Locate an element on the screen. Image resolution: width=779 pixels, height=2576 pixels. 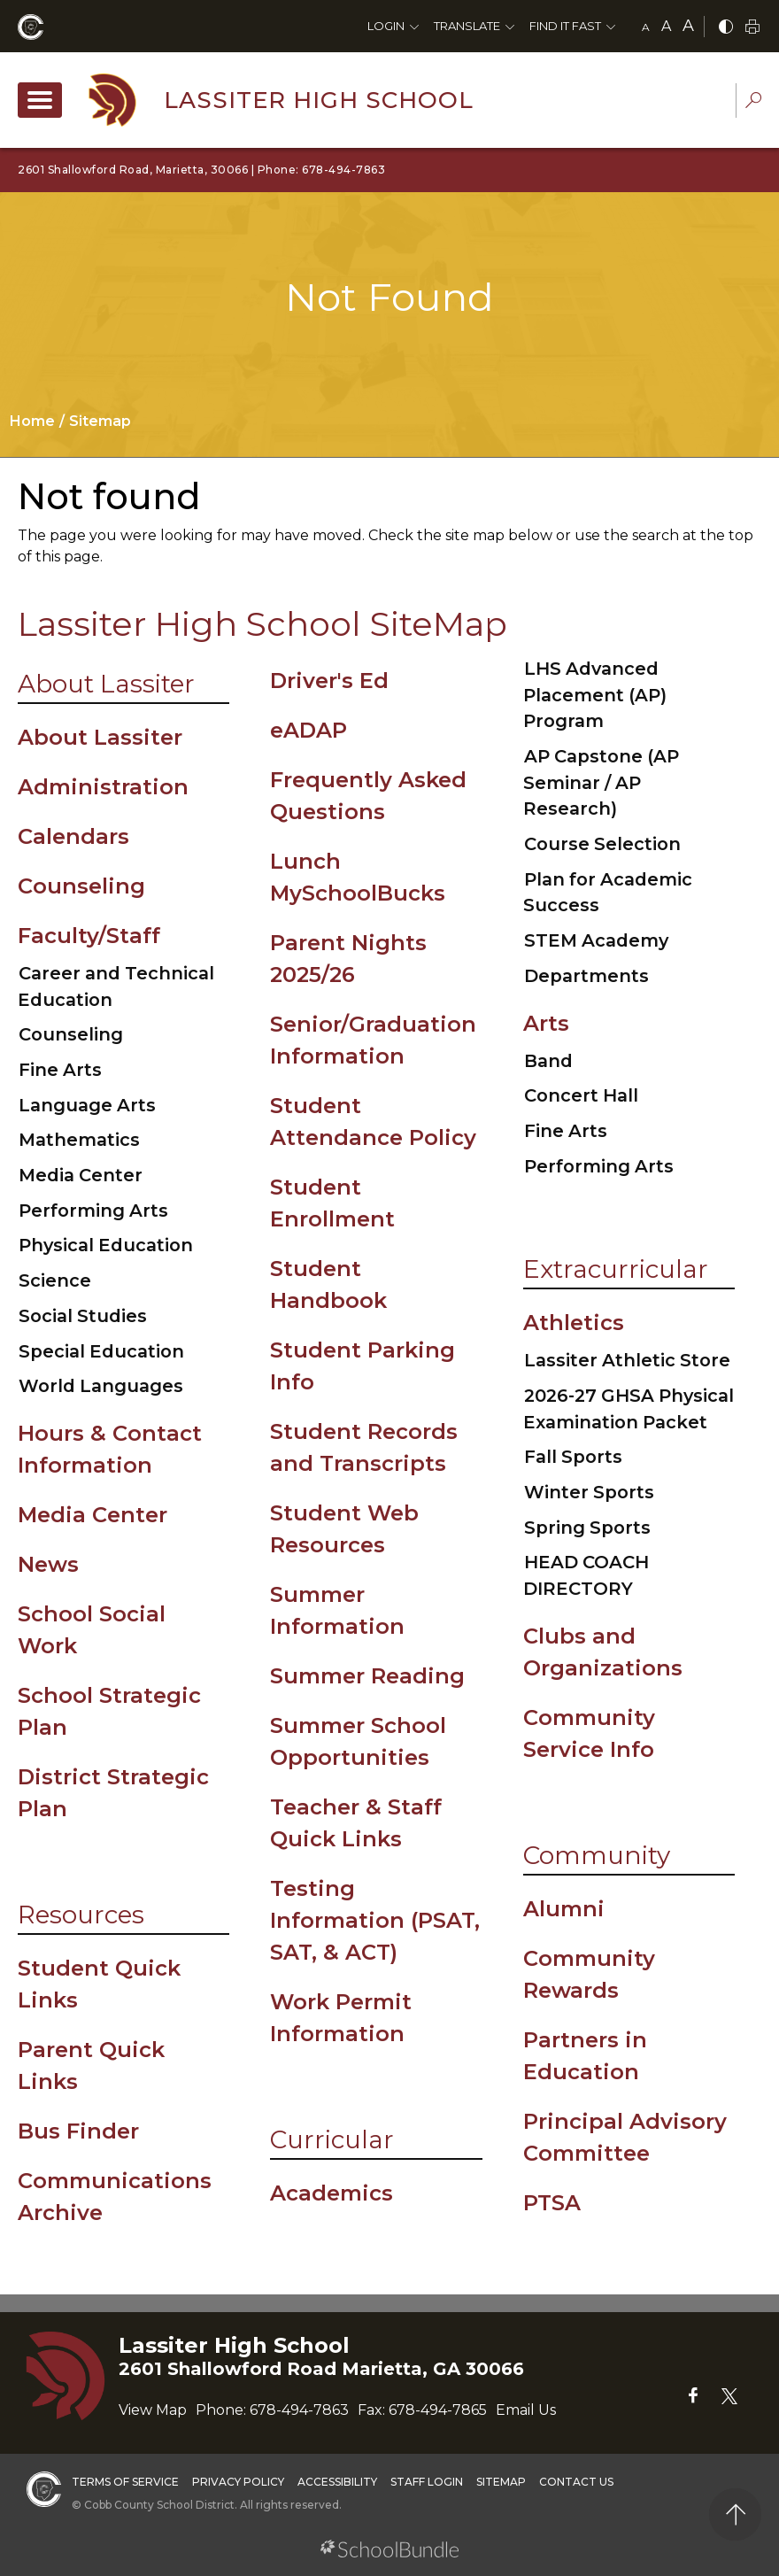
Concert Hall is located at coordinates (581, 1095).